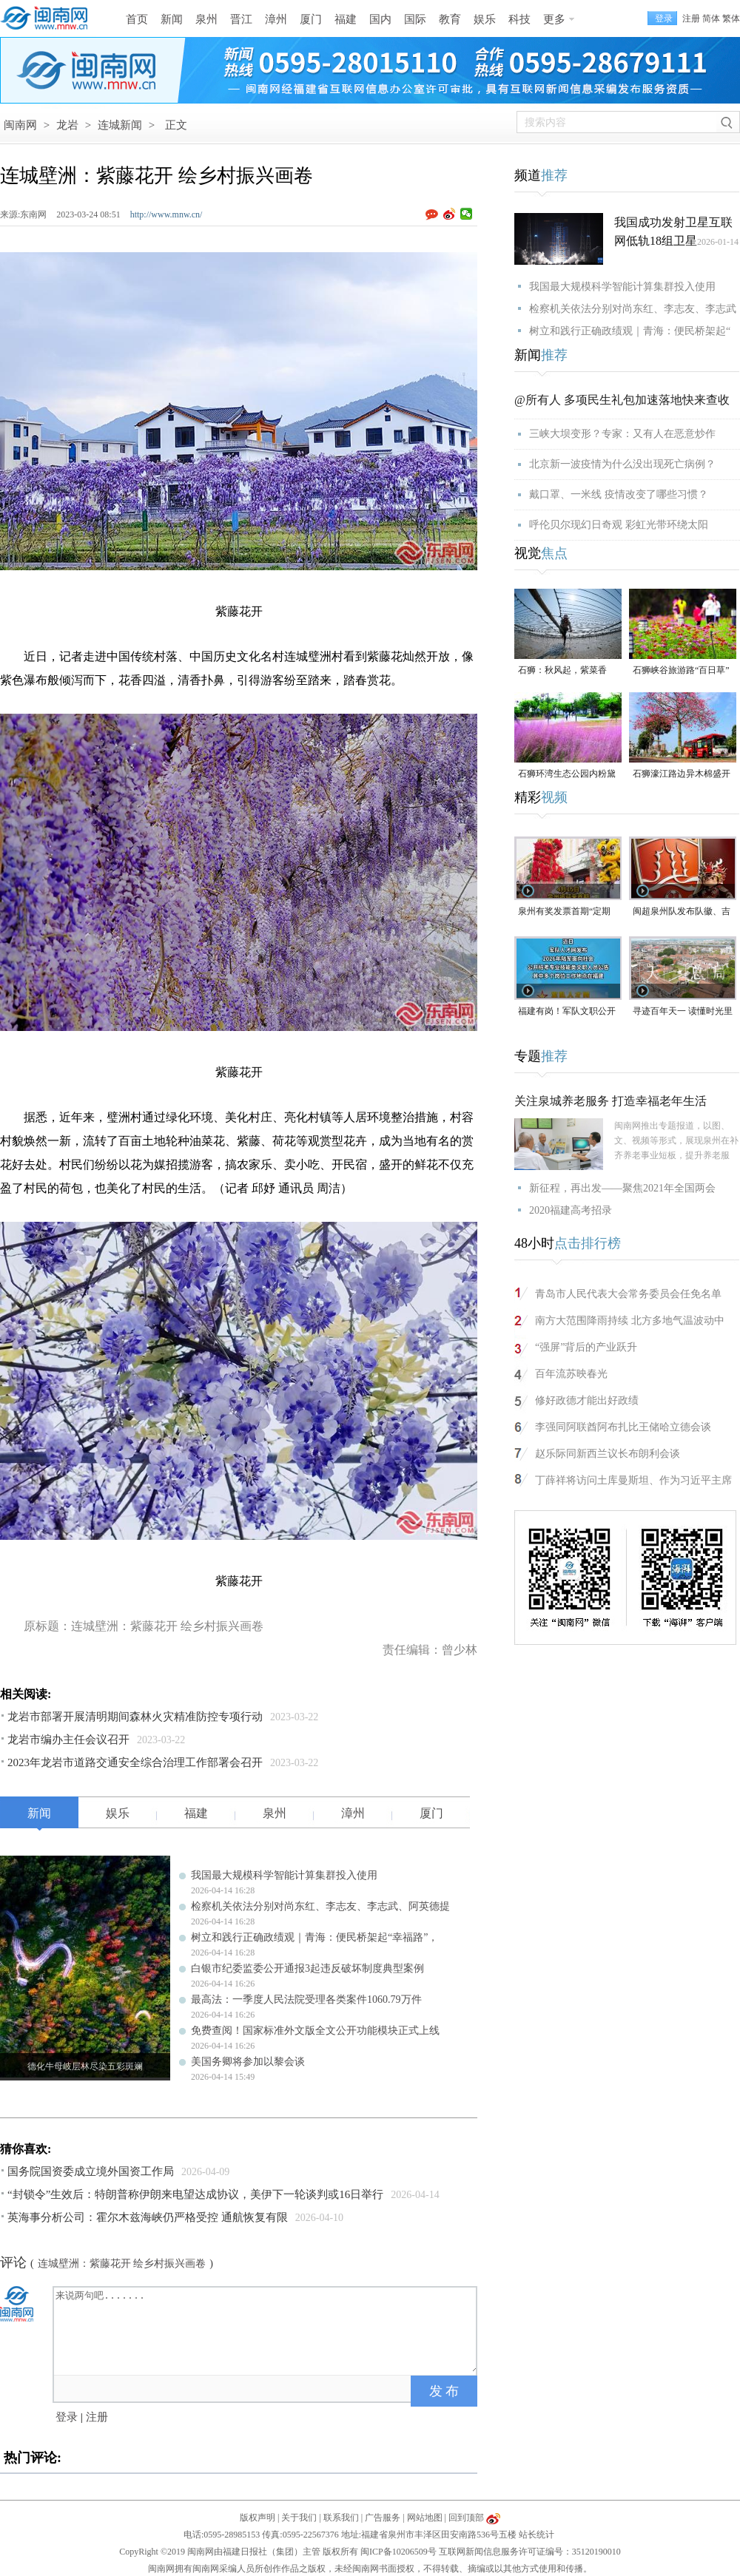 This screenshot has height=2576, width=740. Describe the element at coordinates (206, 19) in the screenshot. I see `泉州` at that location.